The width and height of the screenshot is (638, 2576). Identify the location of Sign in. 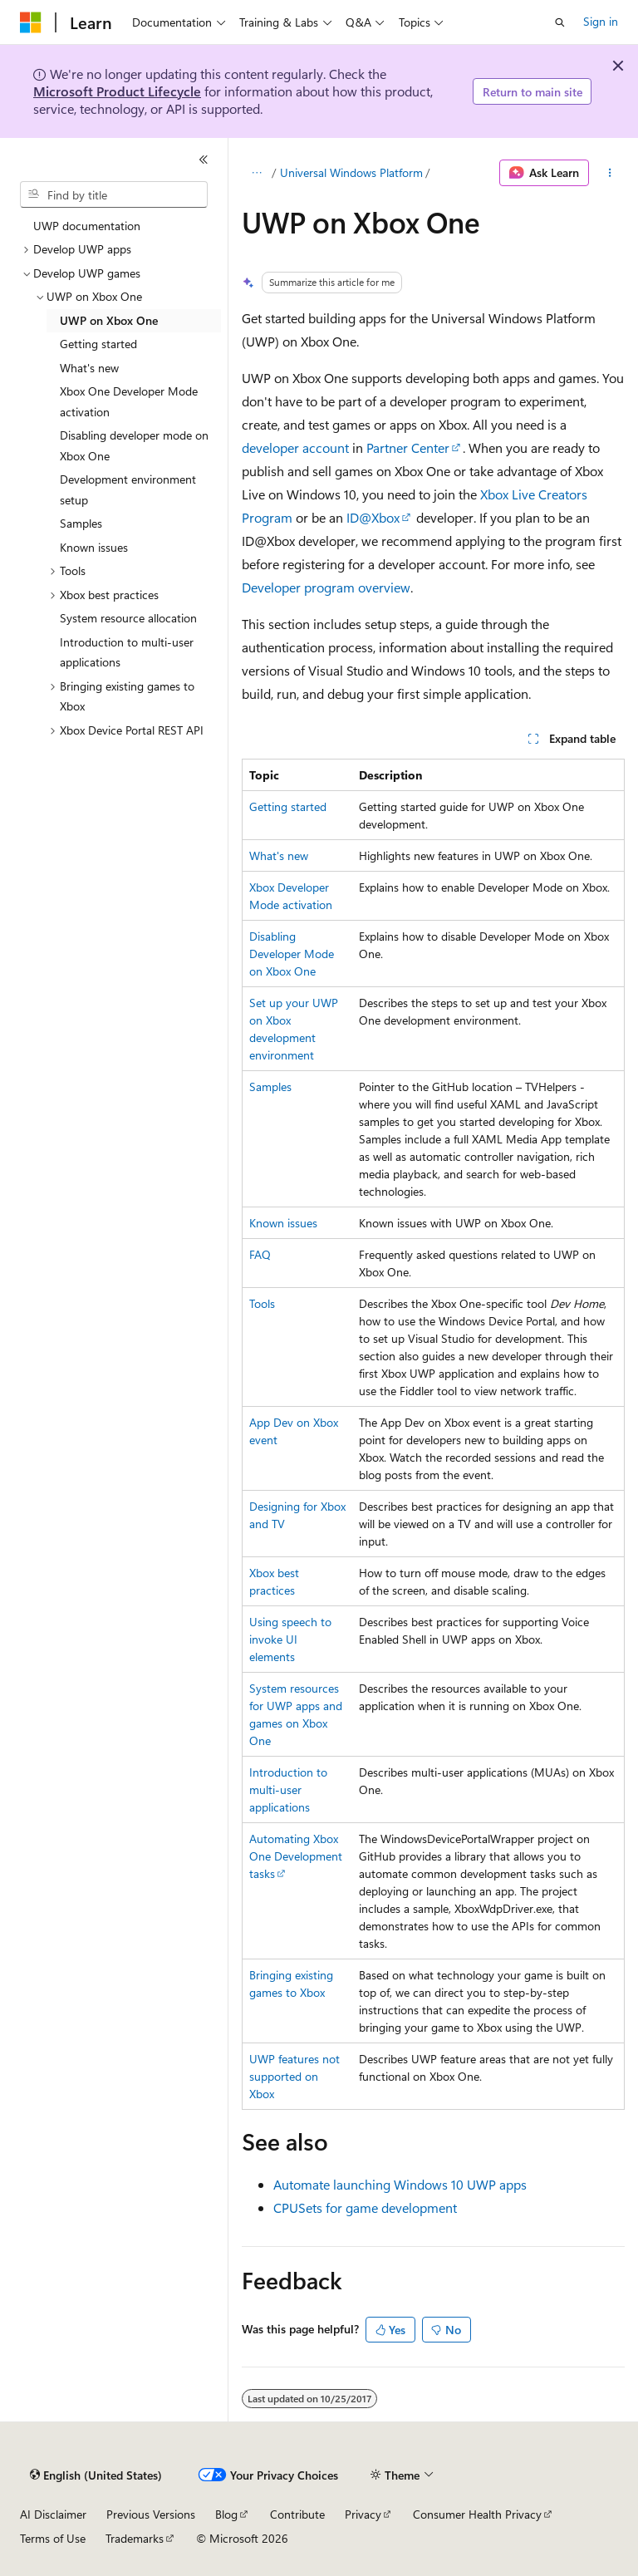
(600, 21).